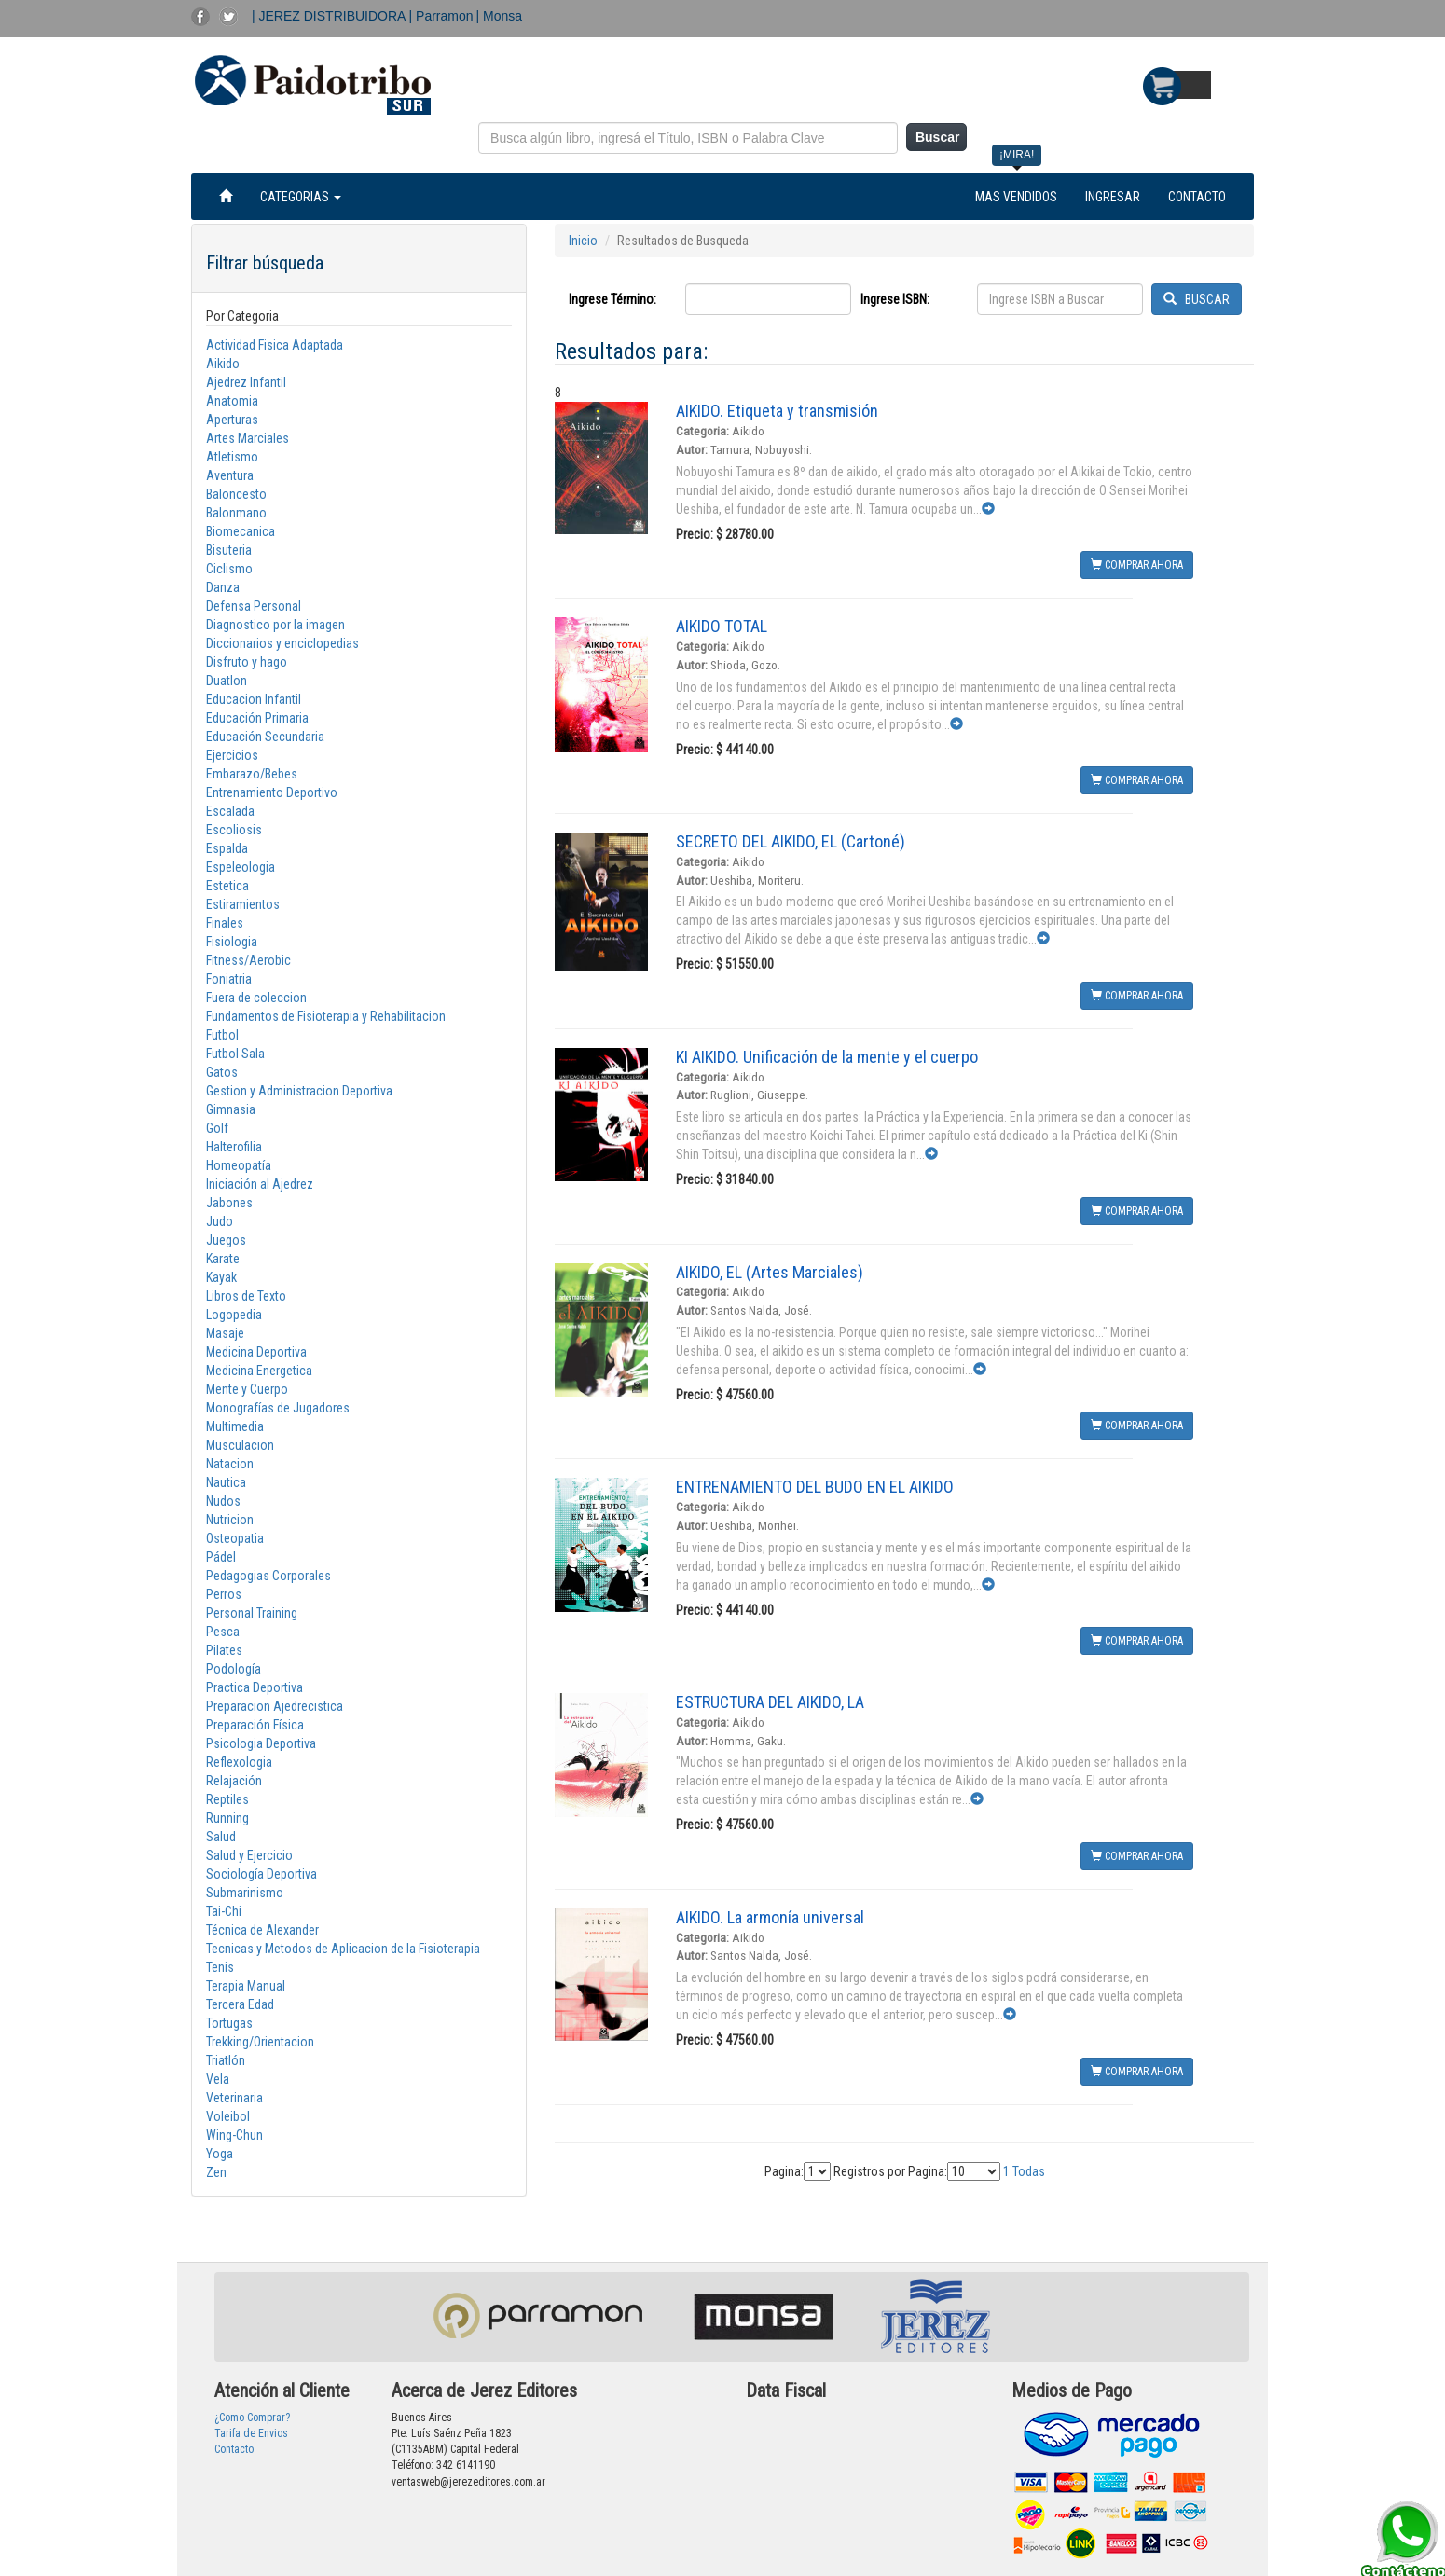 This screenshot has height=2576, width=1445. What do you see at coordinates (260, 2041) in the screenshot?
I see `Trekking/Orientacion` at bounding box center [260, 2041].